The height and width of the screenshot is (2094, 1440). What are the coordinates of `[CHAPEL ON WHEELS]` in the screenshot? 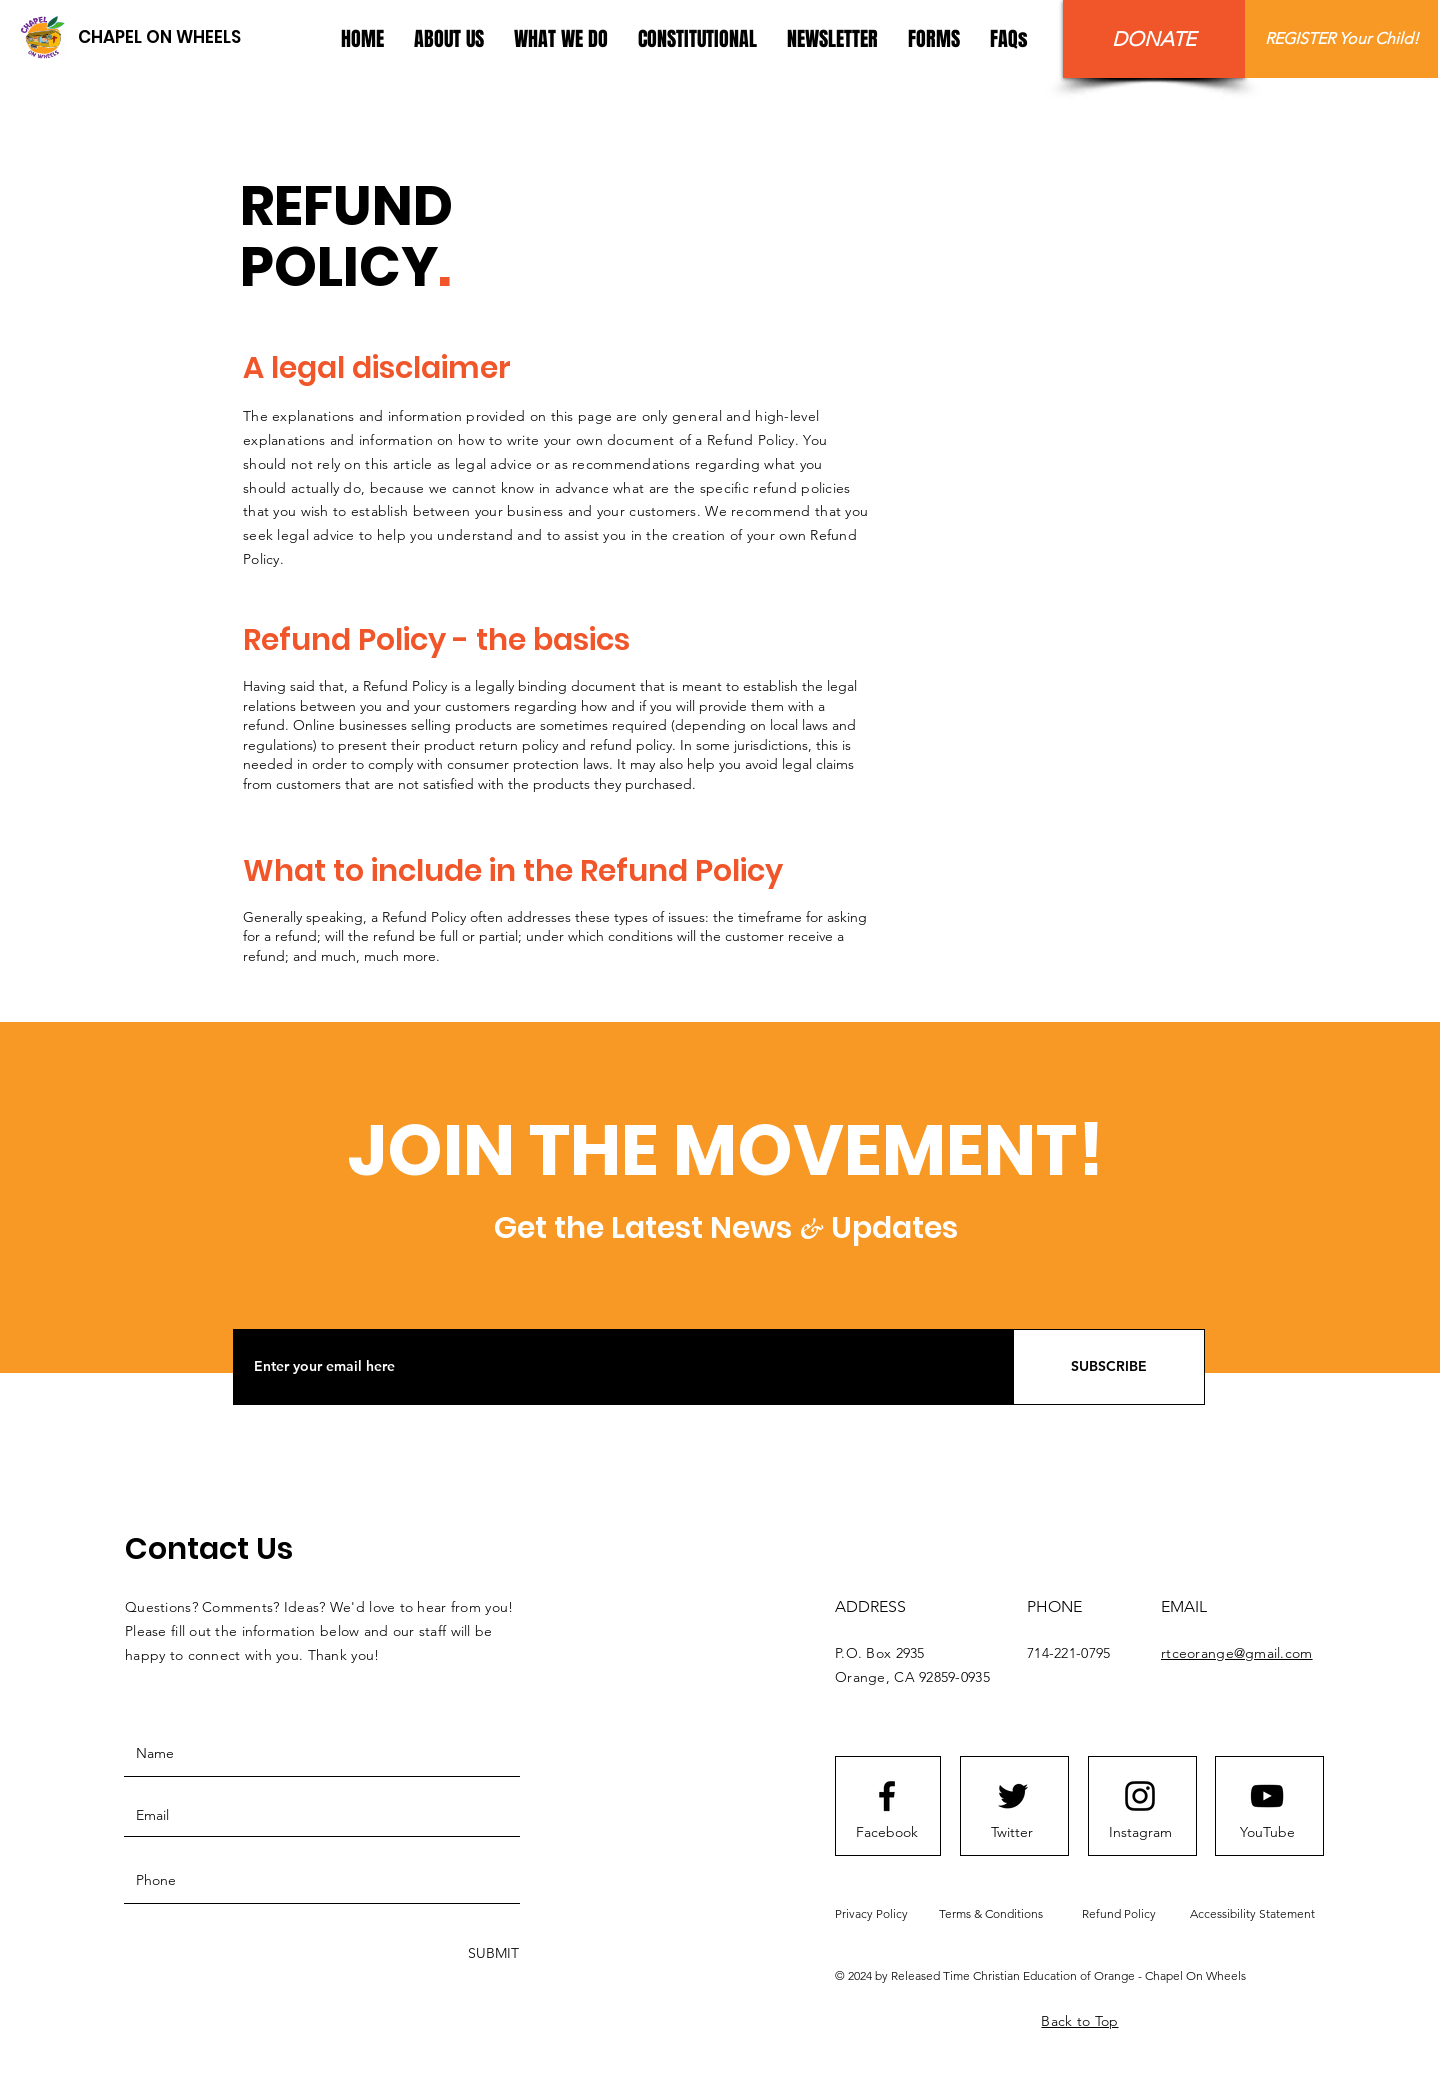 It's located at (159, 37).